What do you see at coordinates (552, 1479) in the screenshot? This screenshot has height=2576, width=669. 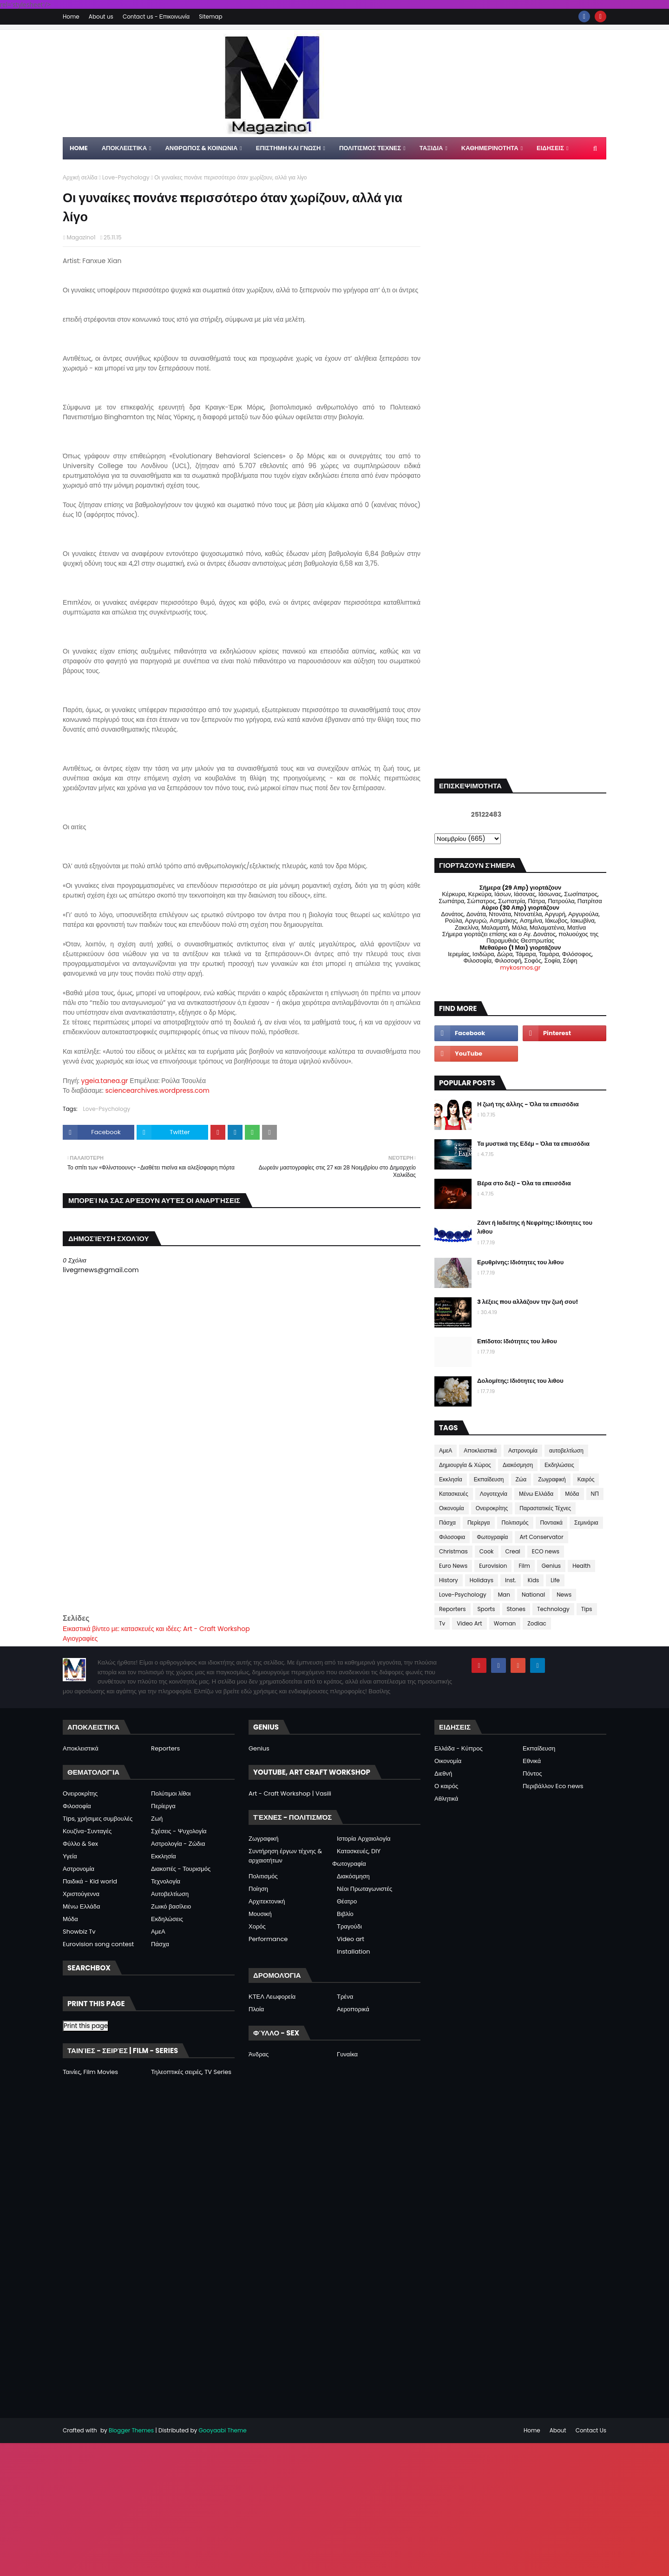 I see `Ζωγραφική` at bounding box center [552, 1479].